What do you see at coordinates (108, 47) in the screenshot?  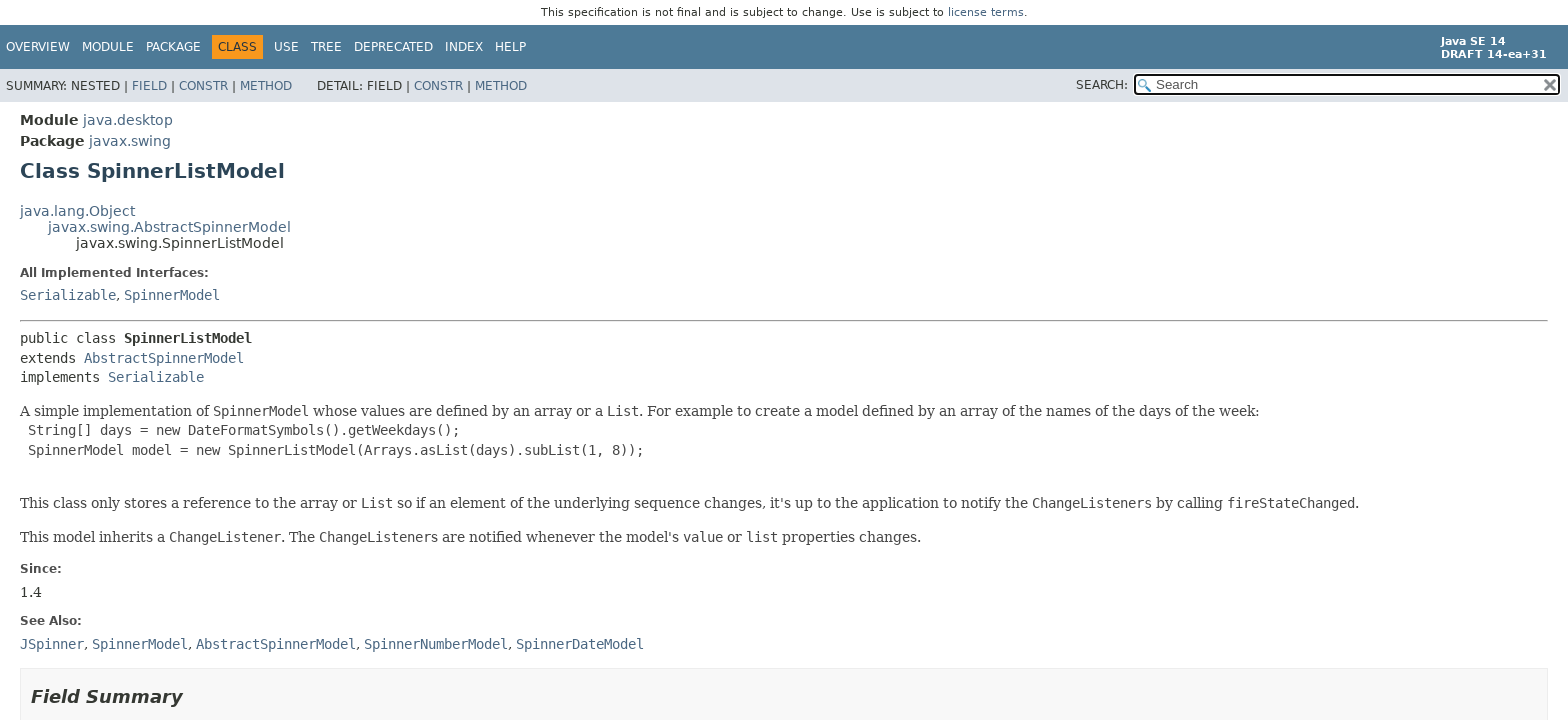 I see `Module` at bounding box center [108, 47].